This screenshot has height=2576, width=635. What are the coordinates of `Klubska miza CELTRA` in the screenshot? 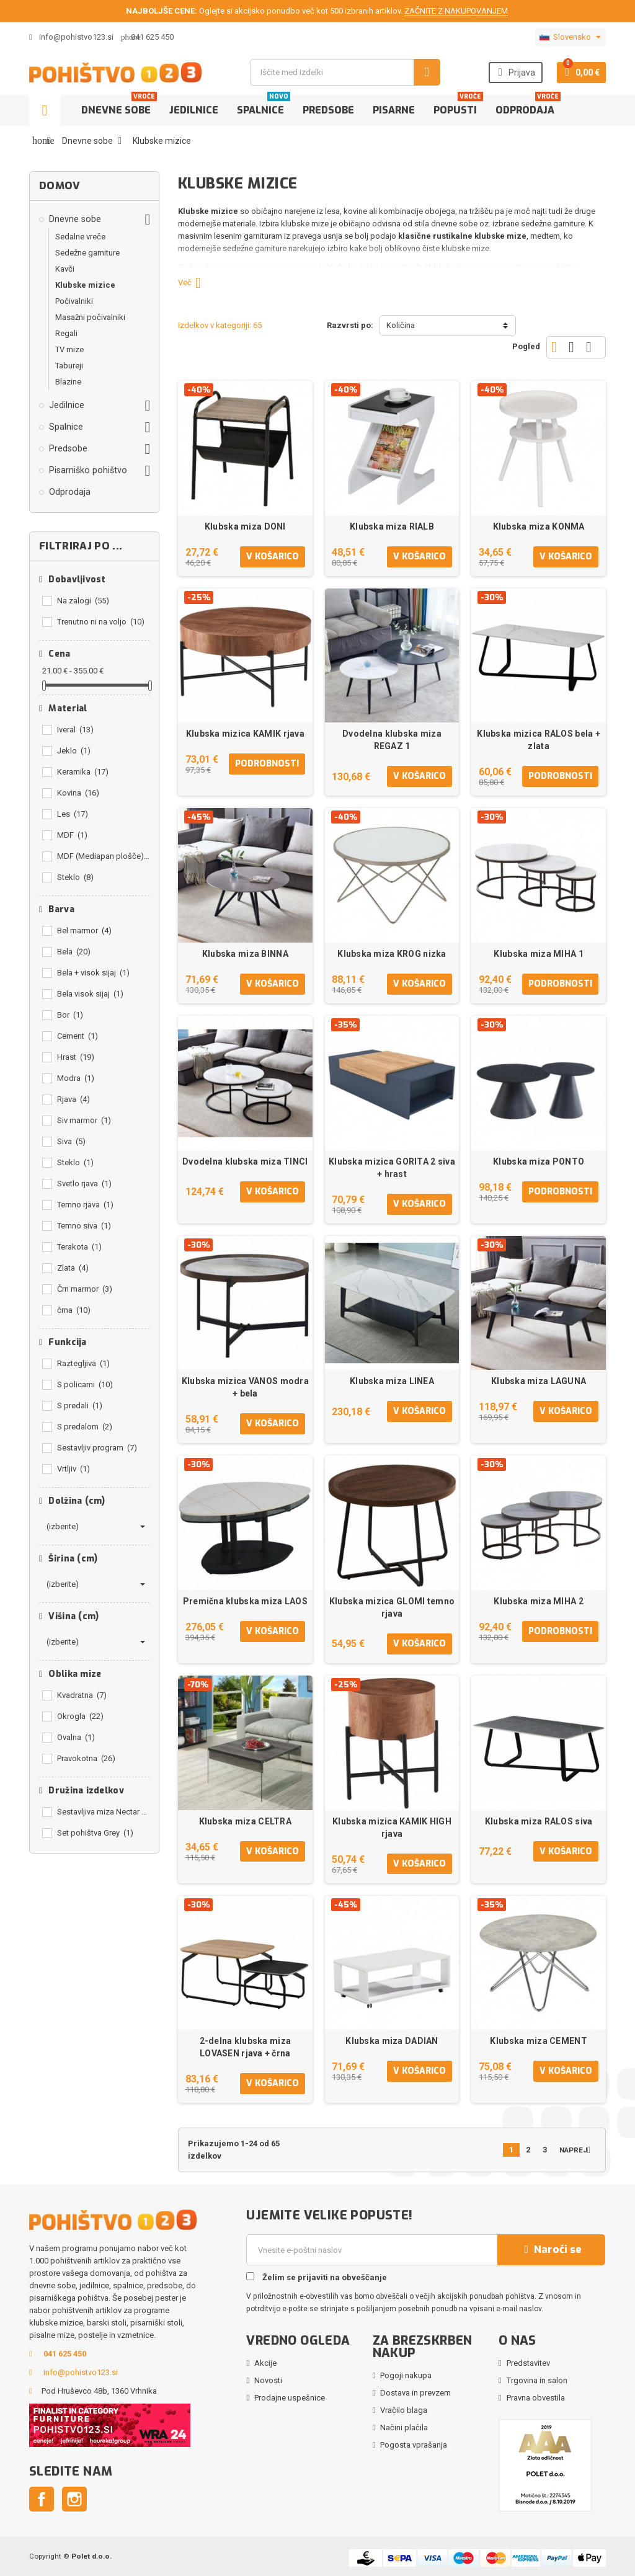 It's located at (245, 1821).